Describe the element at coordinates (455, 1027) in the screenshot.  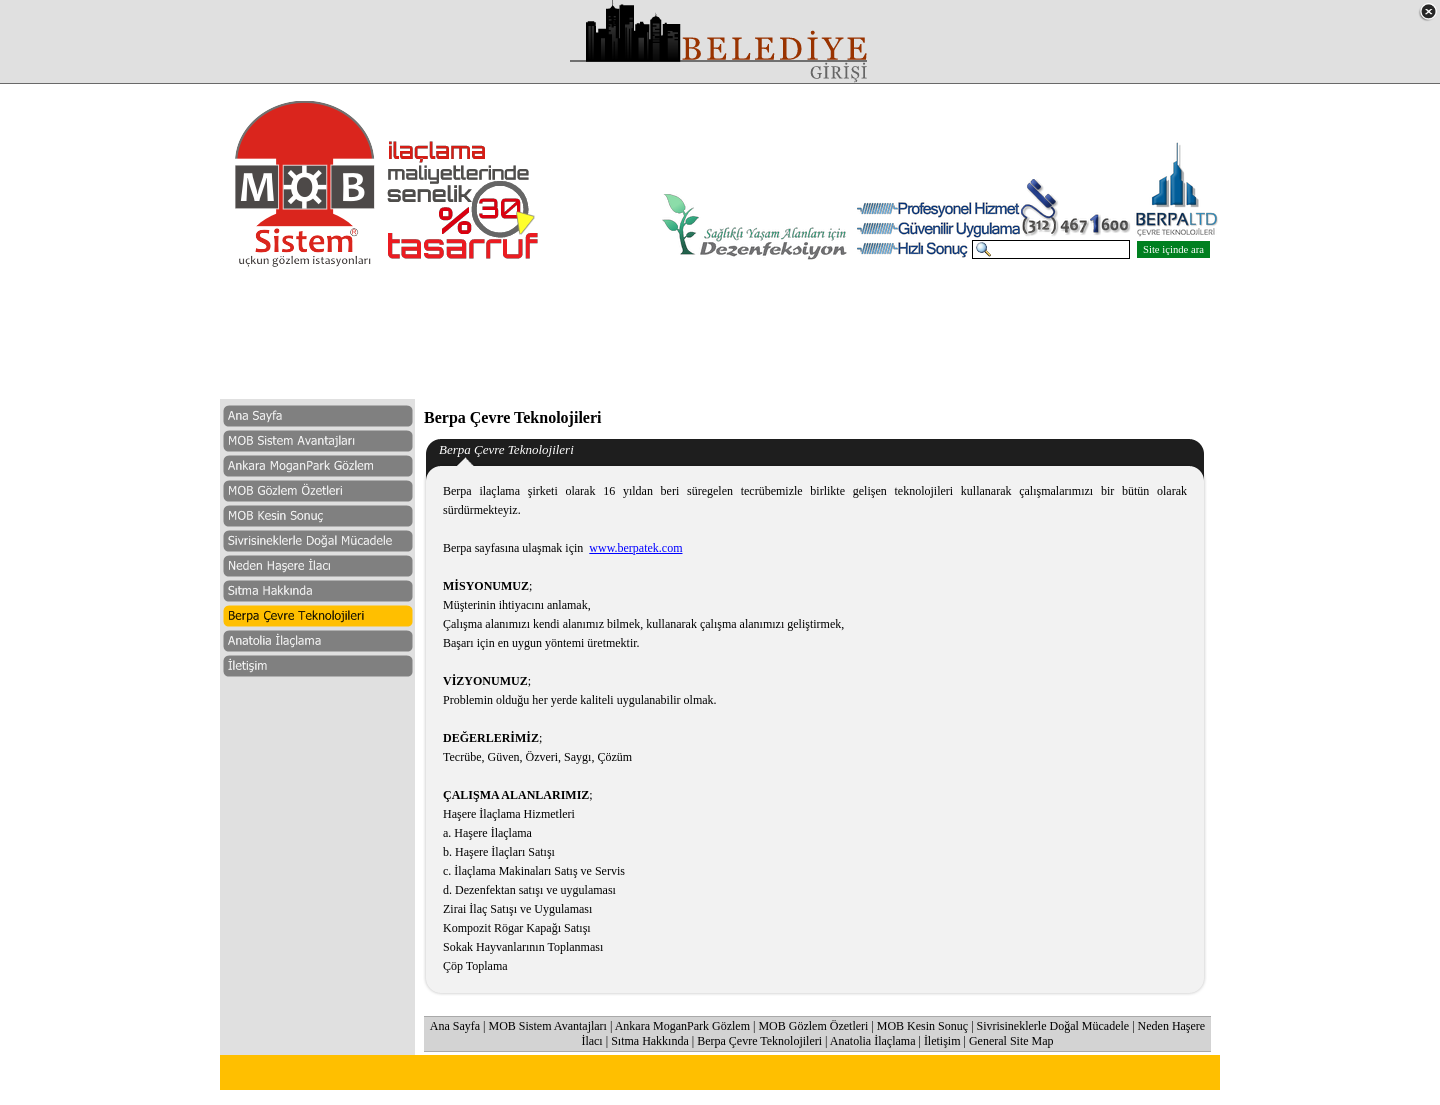
I see `Ana Sayfa` at that location.